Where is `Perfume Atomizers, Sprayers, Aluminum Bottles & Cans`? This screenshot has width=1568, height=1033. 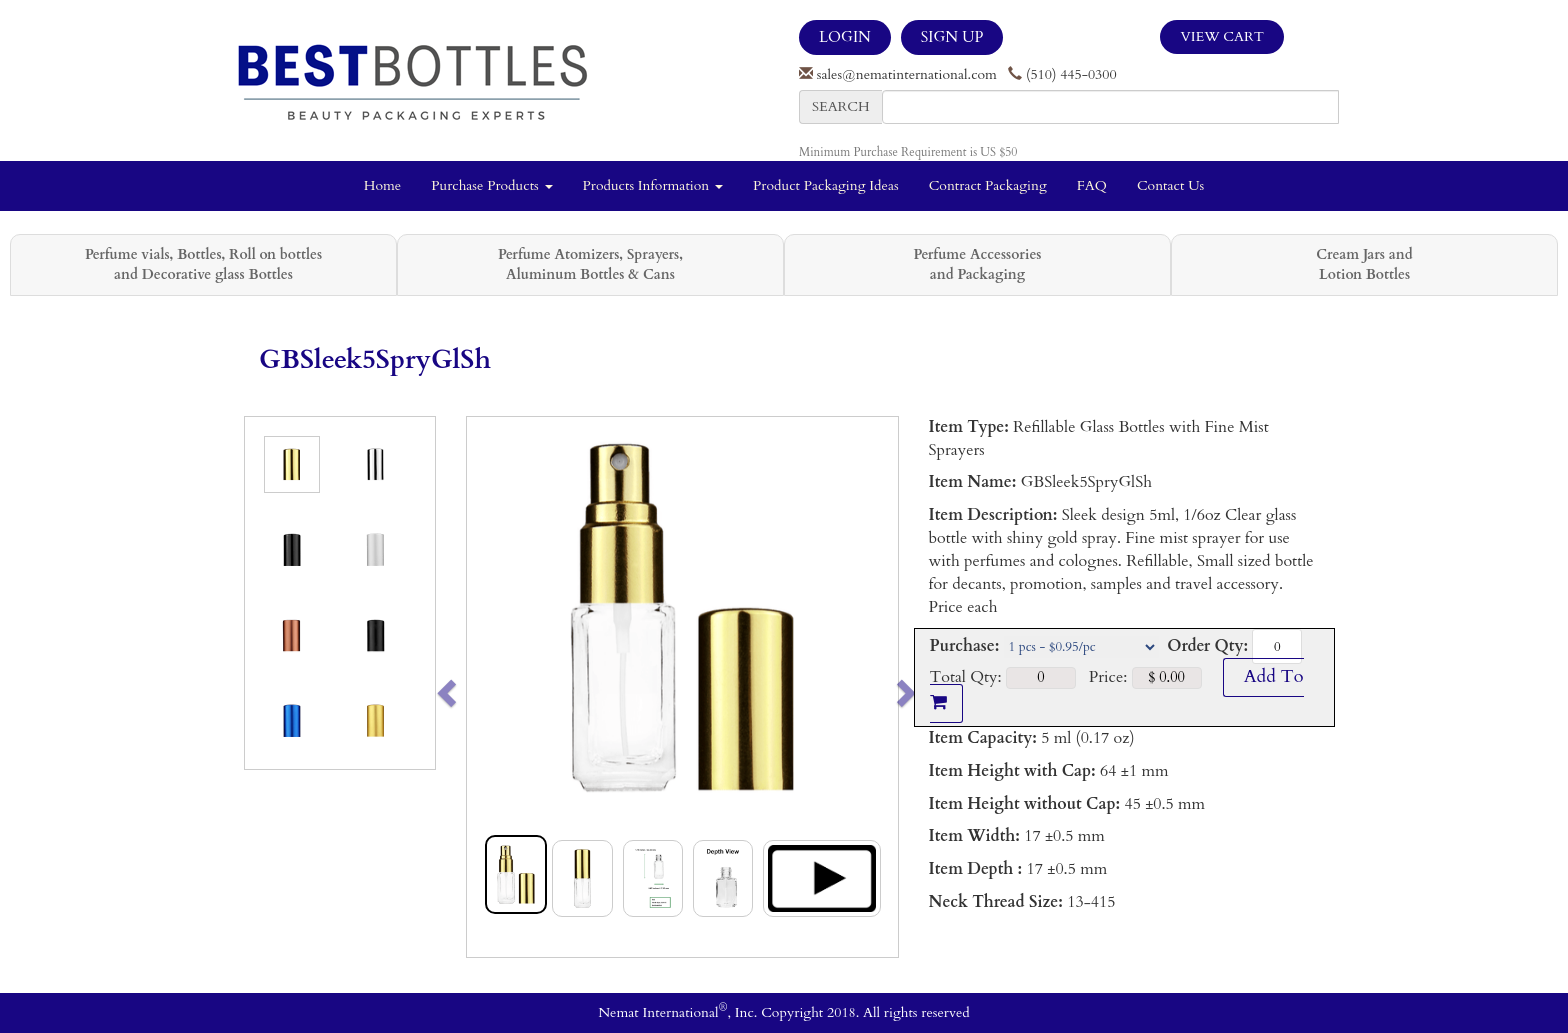 Perfume Atomizers, Sprayers, Aluminum Bottles & Cans is located at coordinates (590, 264).